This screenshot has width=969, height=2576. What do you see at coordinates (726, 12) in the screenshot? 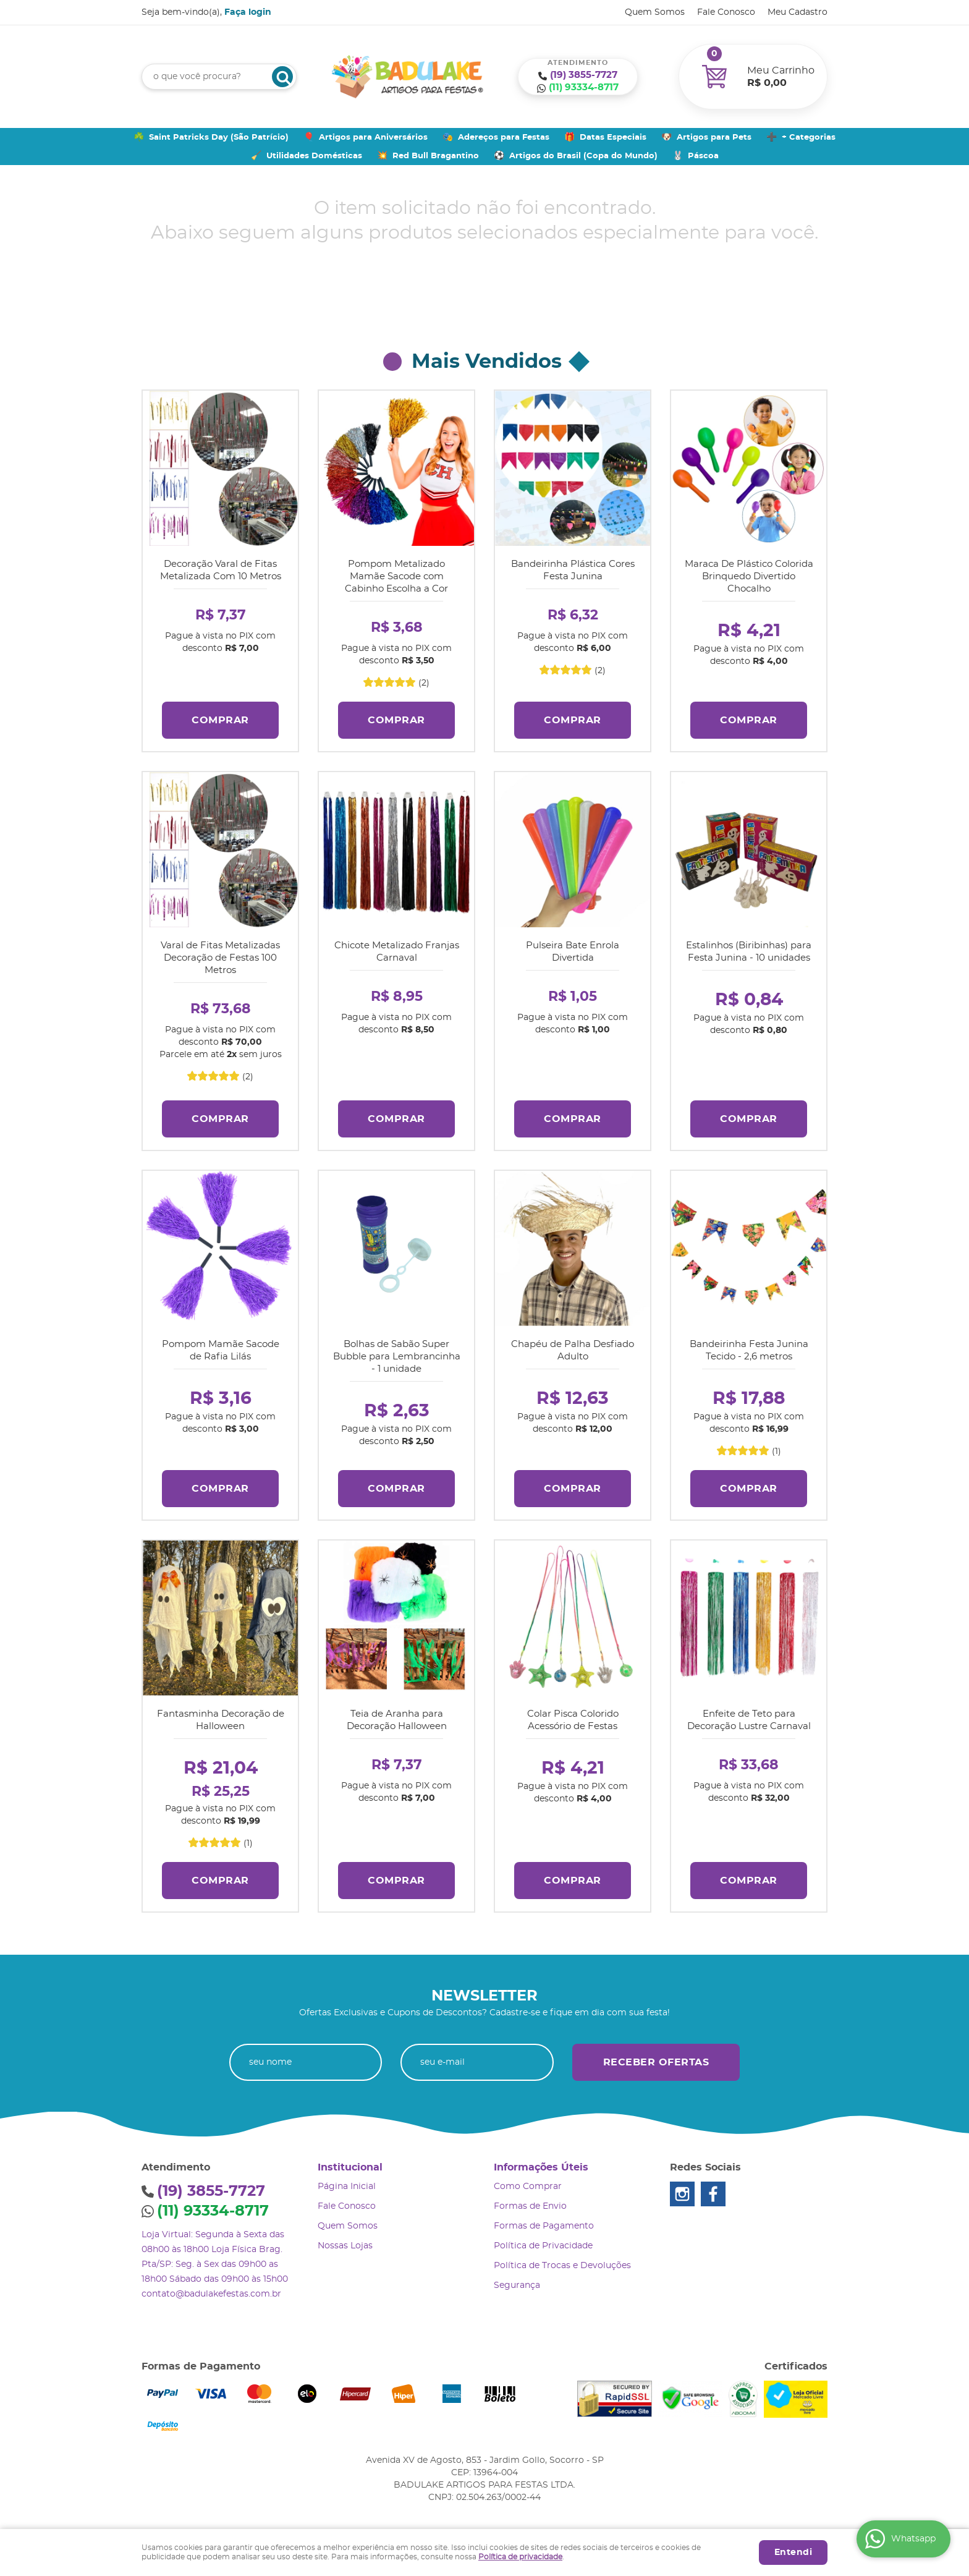
I see `Fale Conosco` at bounding box center [726, 12].